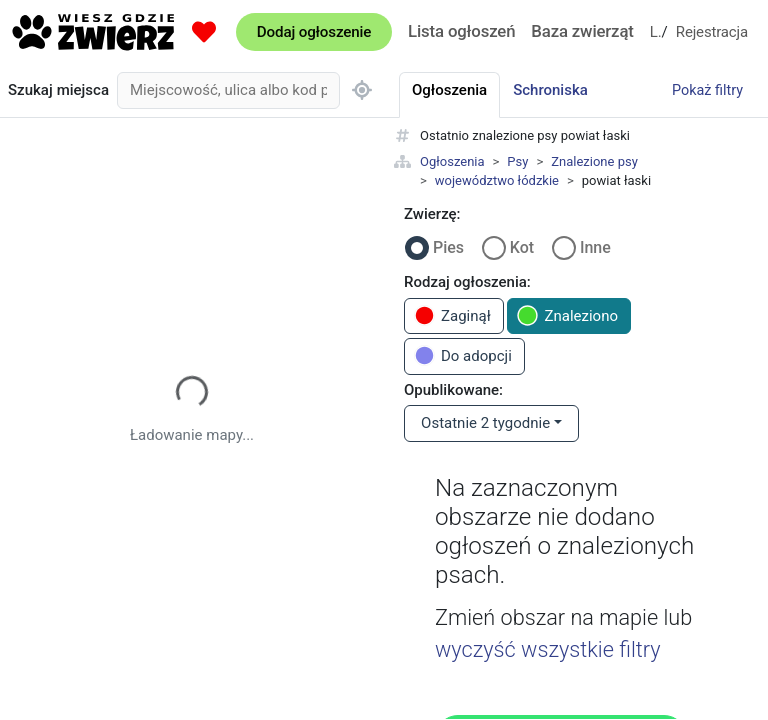 Image resolution: width=768 pixels, height=720 pixels. Describe the element at coordinates (595, 247) in the screenshot. I see `Inne` at that location.